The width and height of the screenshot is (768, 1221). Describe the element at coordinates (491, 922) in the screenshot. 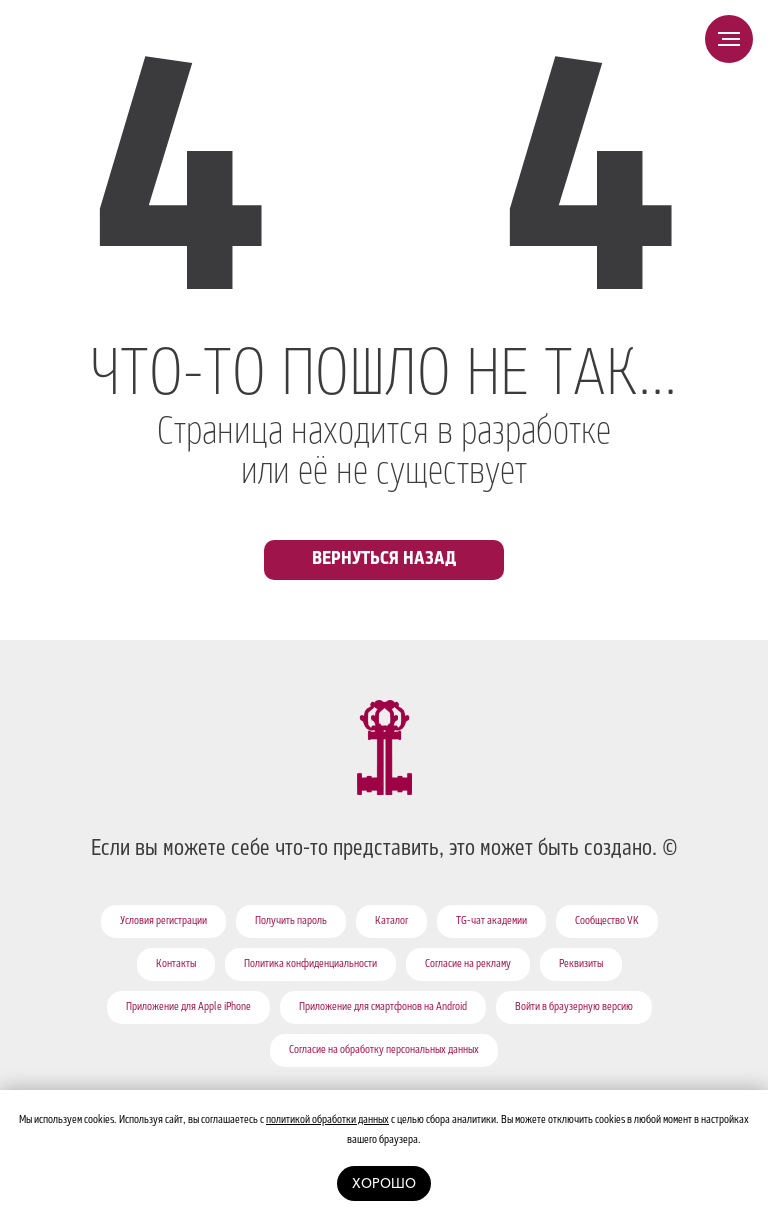

I see `TG-чат академии` at that location.